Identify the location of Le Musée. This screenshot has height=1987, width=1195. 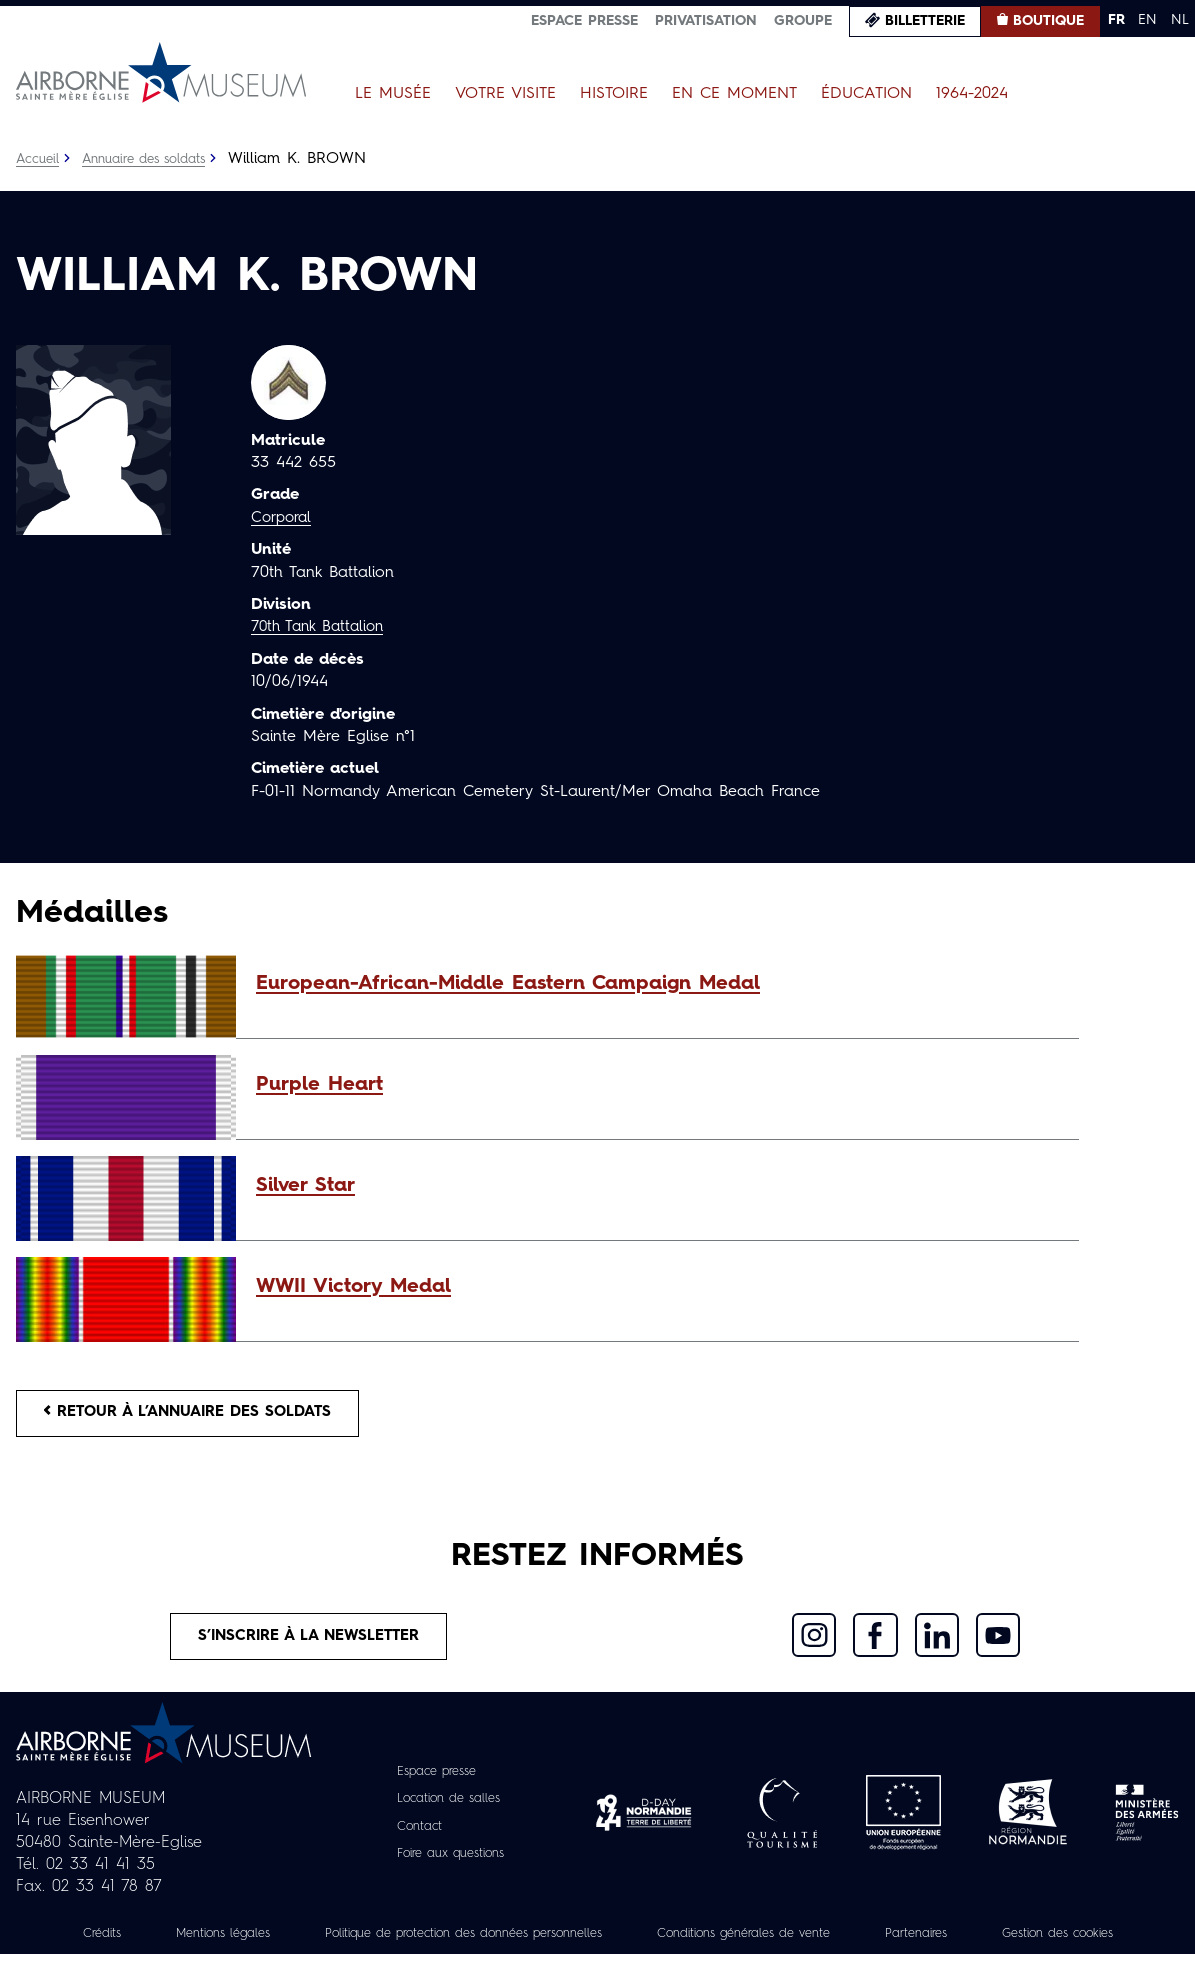
(393, 94).